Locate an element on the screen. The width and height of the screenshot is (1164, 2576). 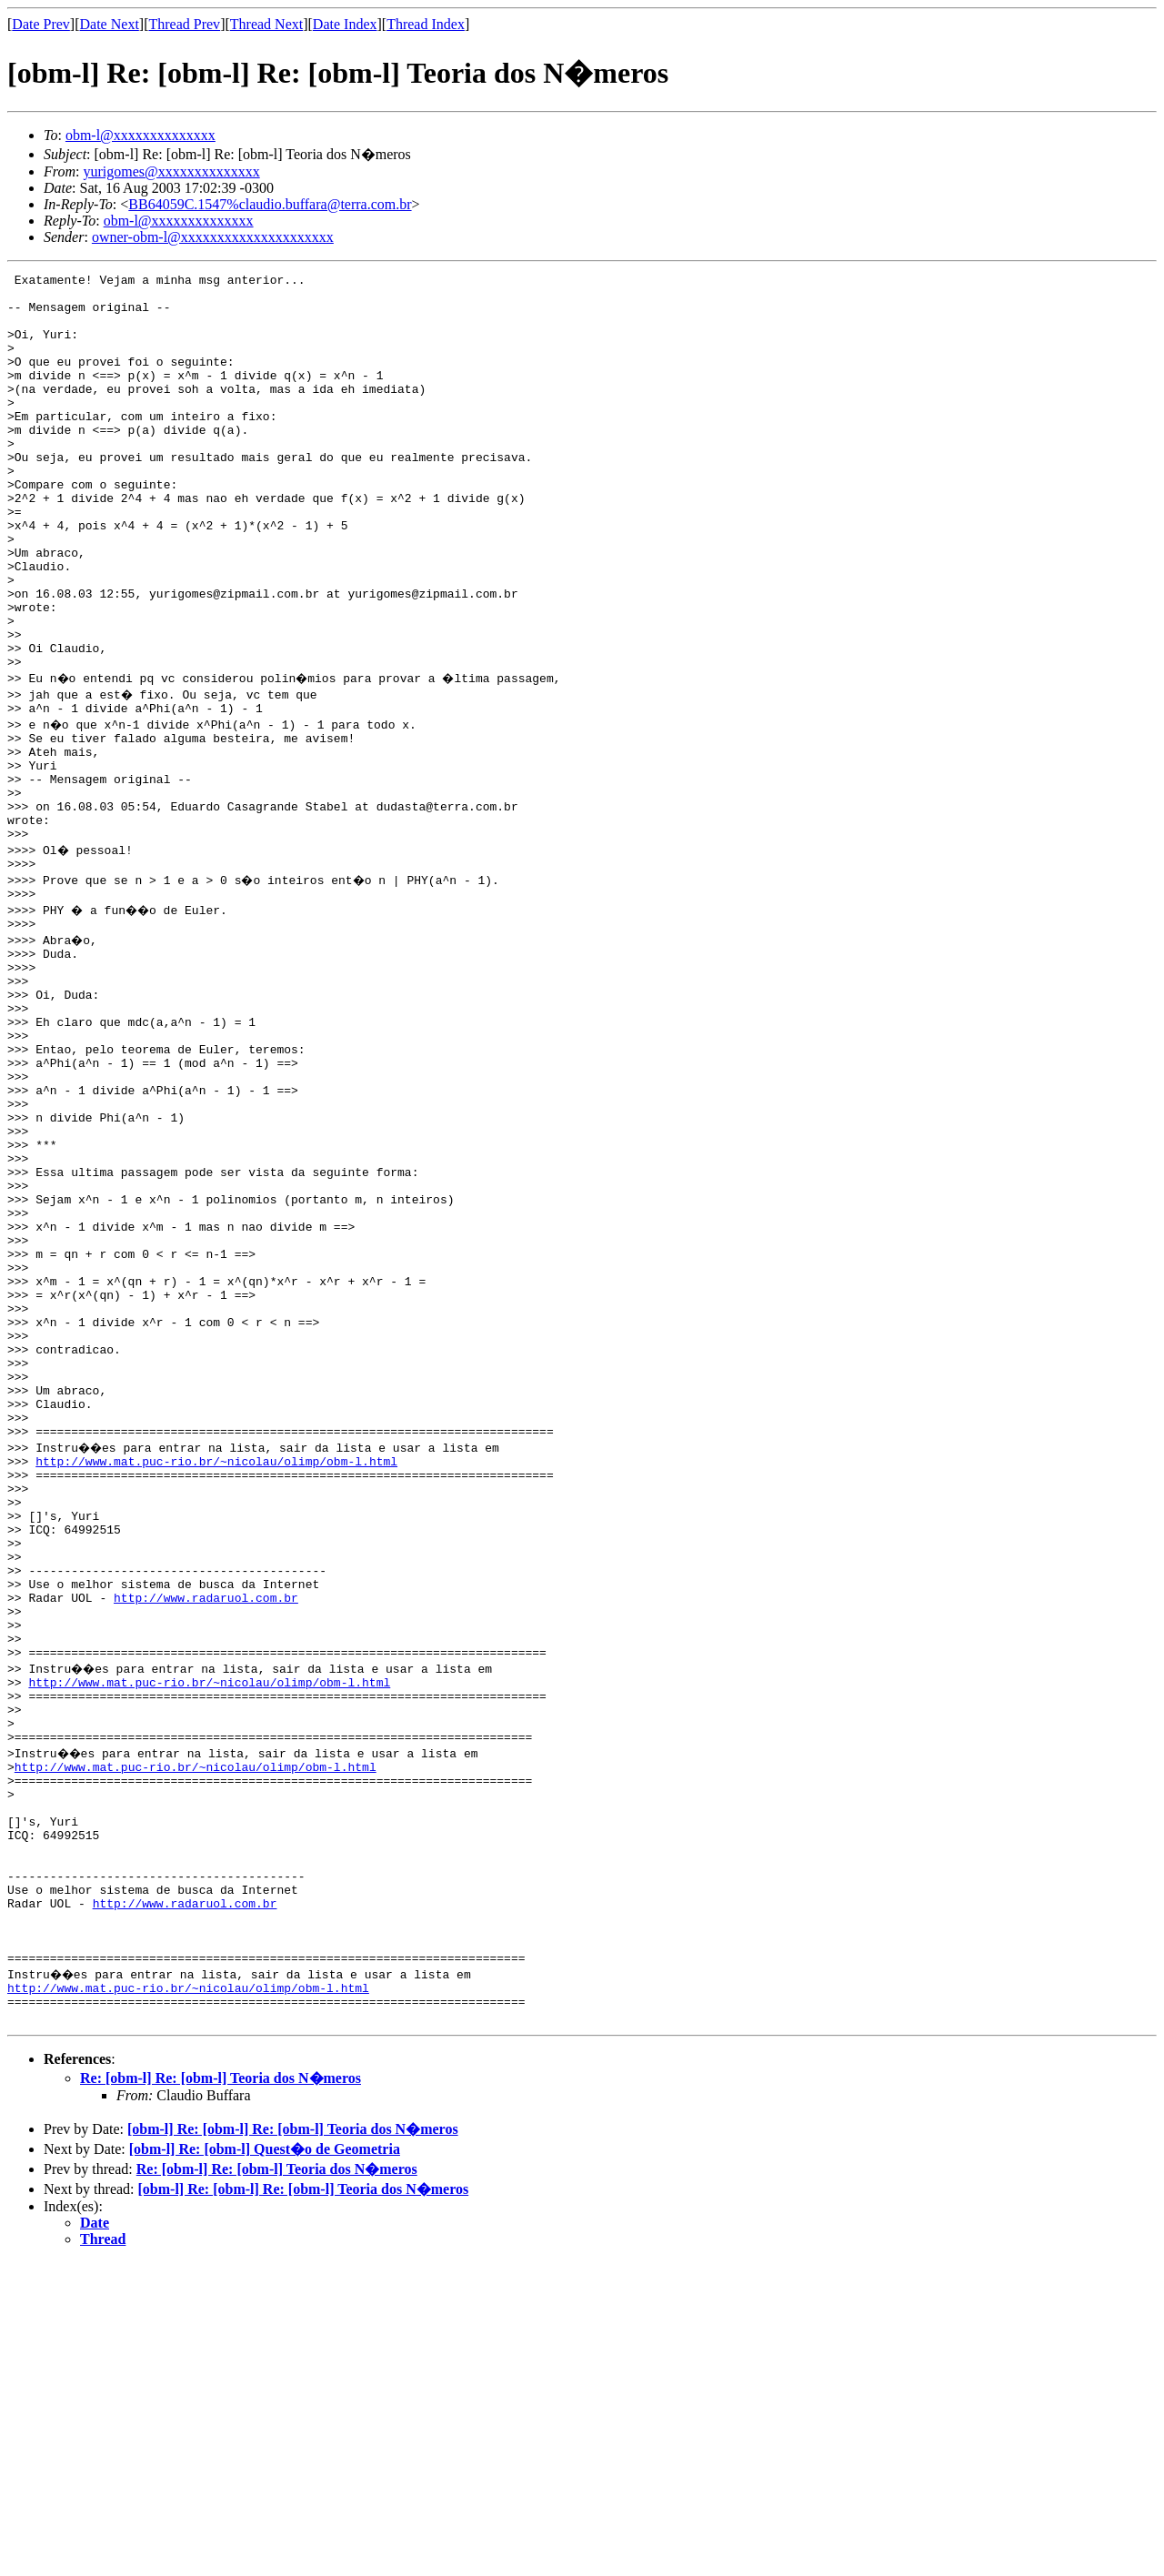
Thread Prev is located at coordinates (184, 24).